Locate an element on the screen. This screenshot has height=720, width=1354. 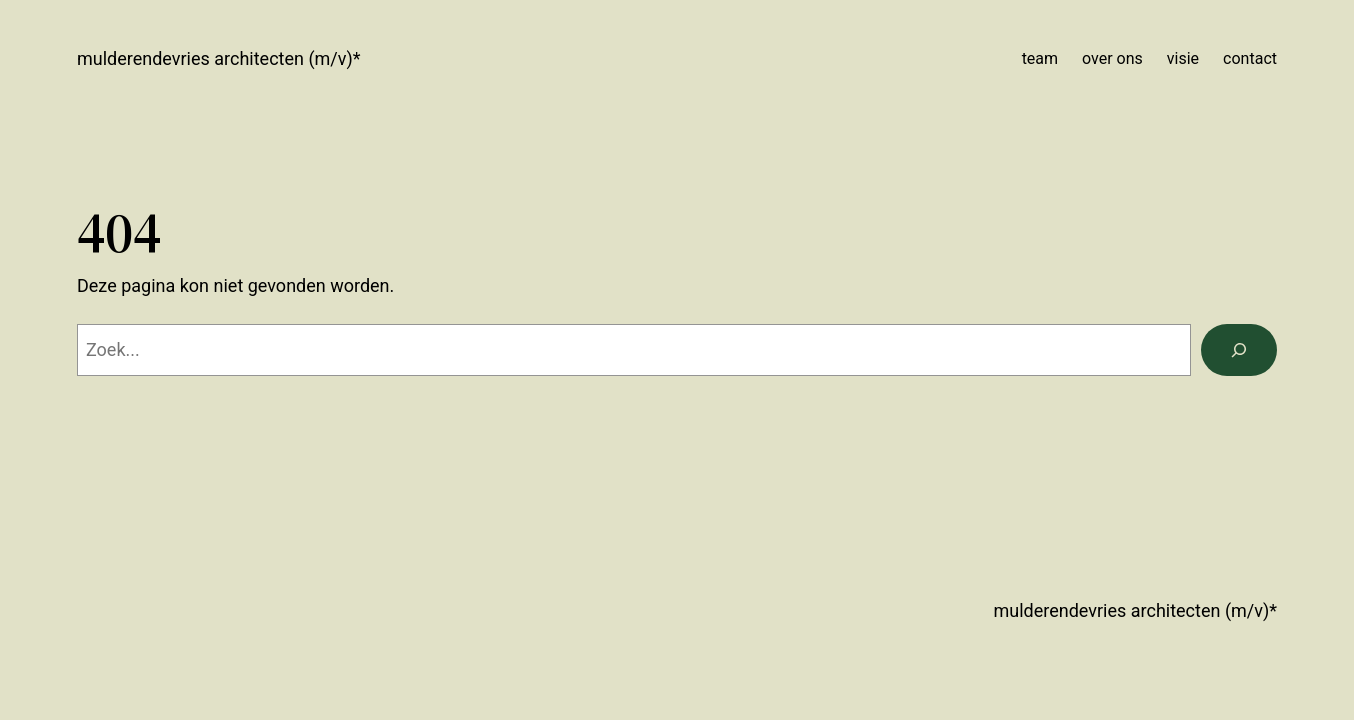
mulderendevries architecten (m/v)* is located at coordinates (219, 58).